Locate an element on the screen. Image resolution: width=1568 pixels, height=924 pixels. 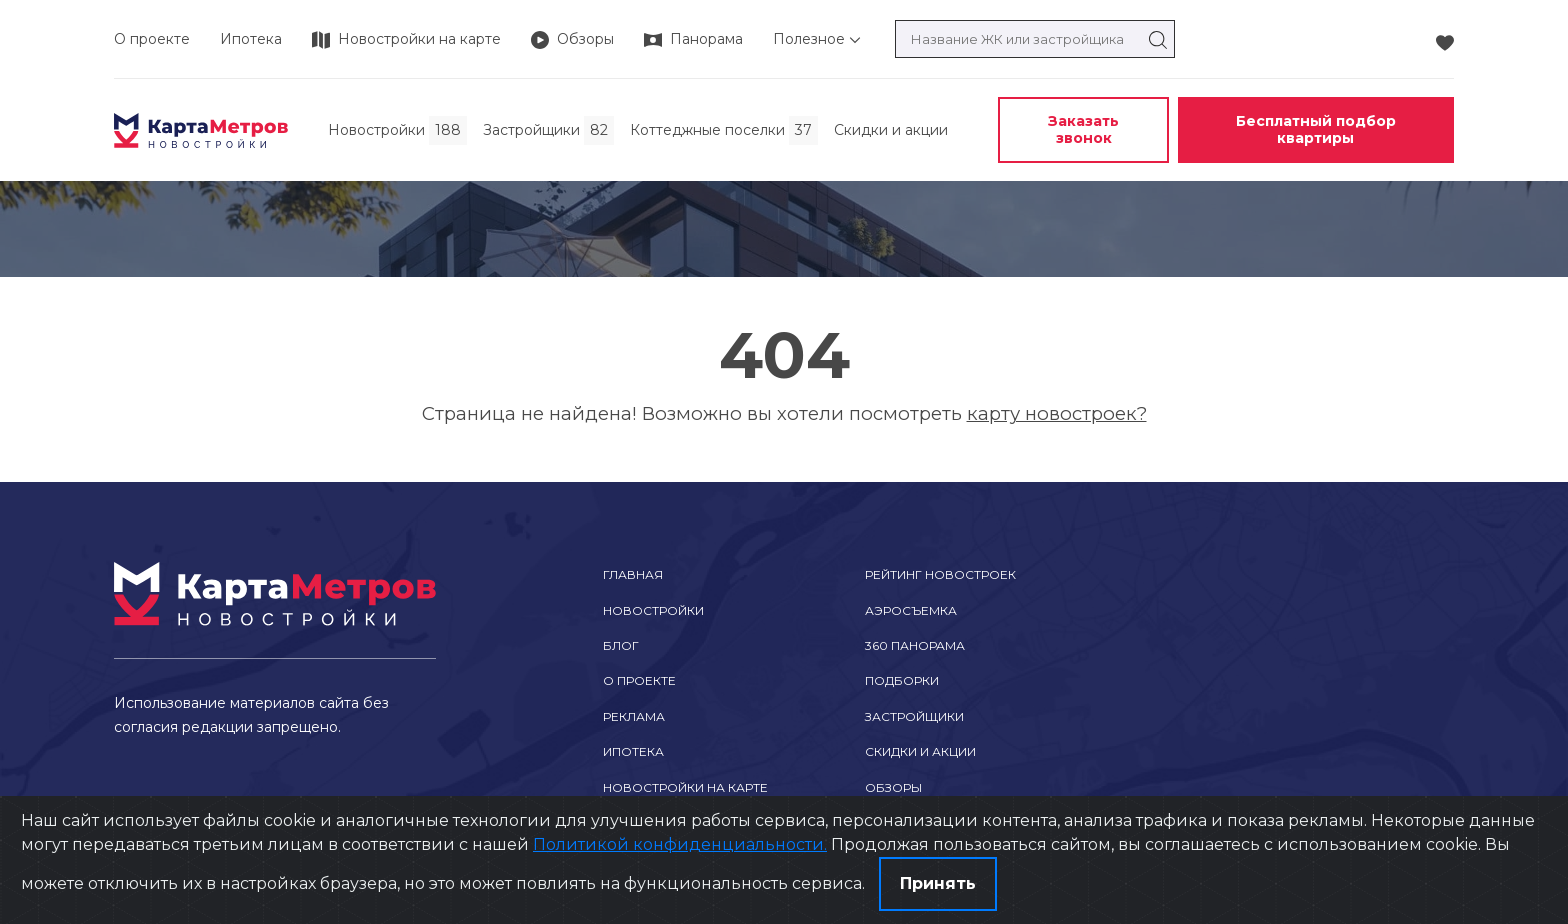
Скидки и акции is located at coordinates (920, 751).